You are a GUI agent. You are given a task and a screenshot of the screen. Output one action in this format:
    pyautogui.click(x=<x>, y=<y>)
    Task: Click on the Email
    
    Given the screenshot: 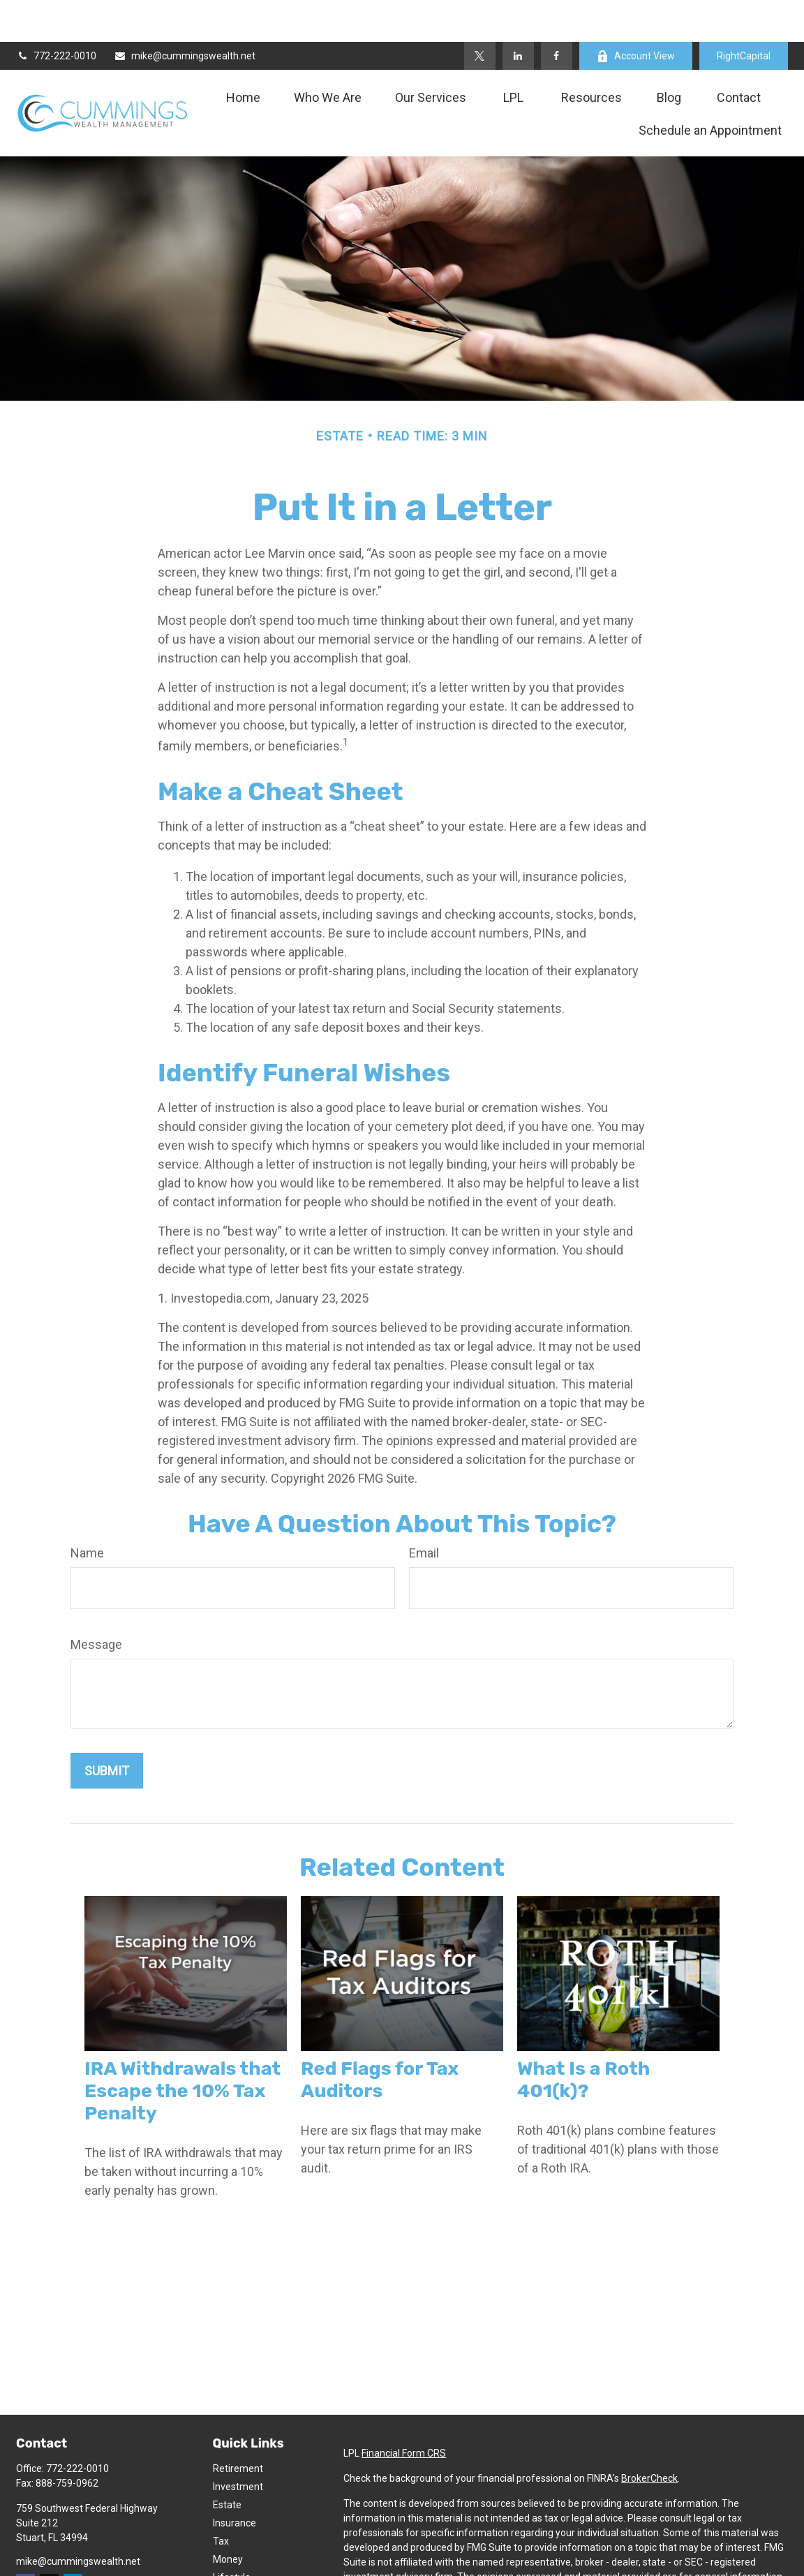 What is the action you would take?
    pyautogui.click(x=424, y=1511)
    